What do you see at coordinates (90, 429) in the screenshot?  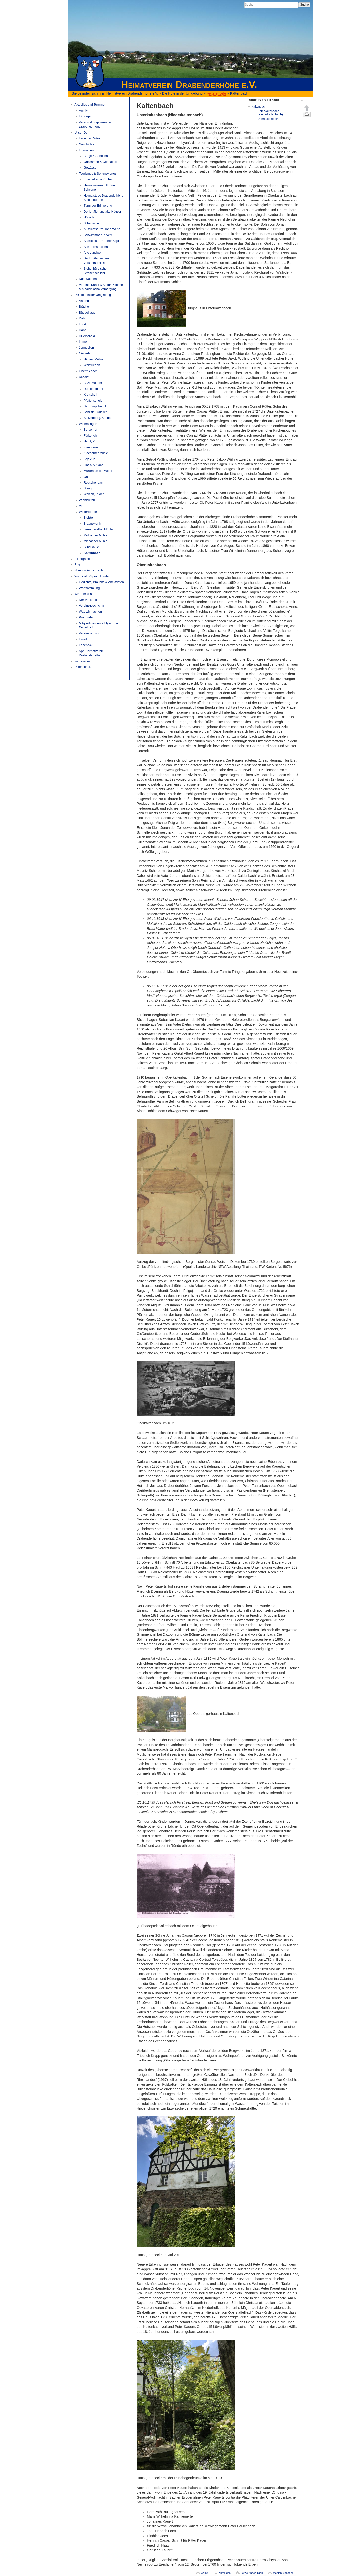 I see `Bergerhof` at bounding box center [90, 429].